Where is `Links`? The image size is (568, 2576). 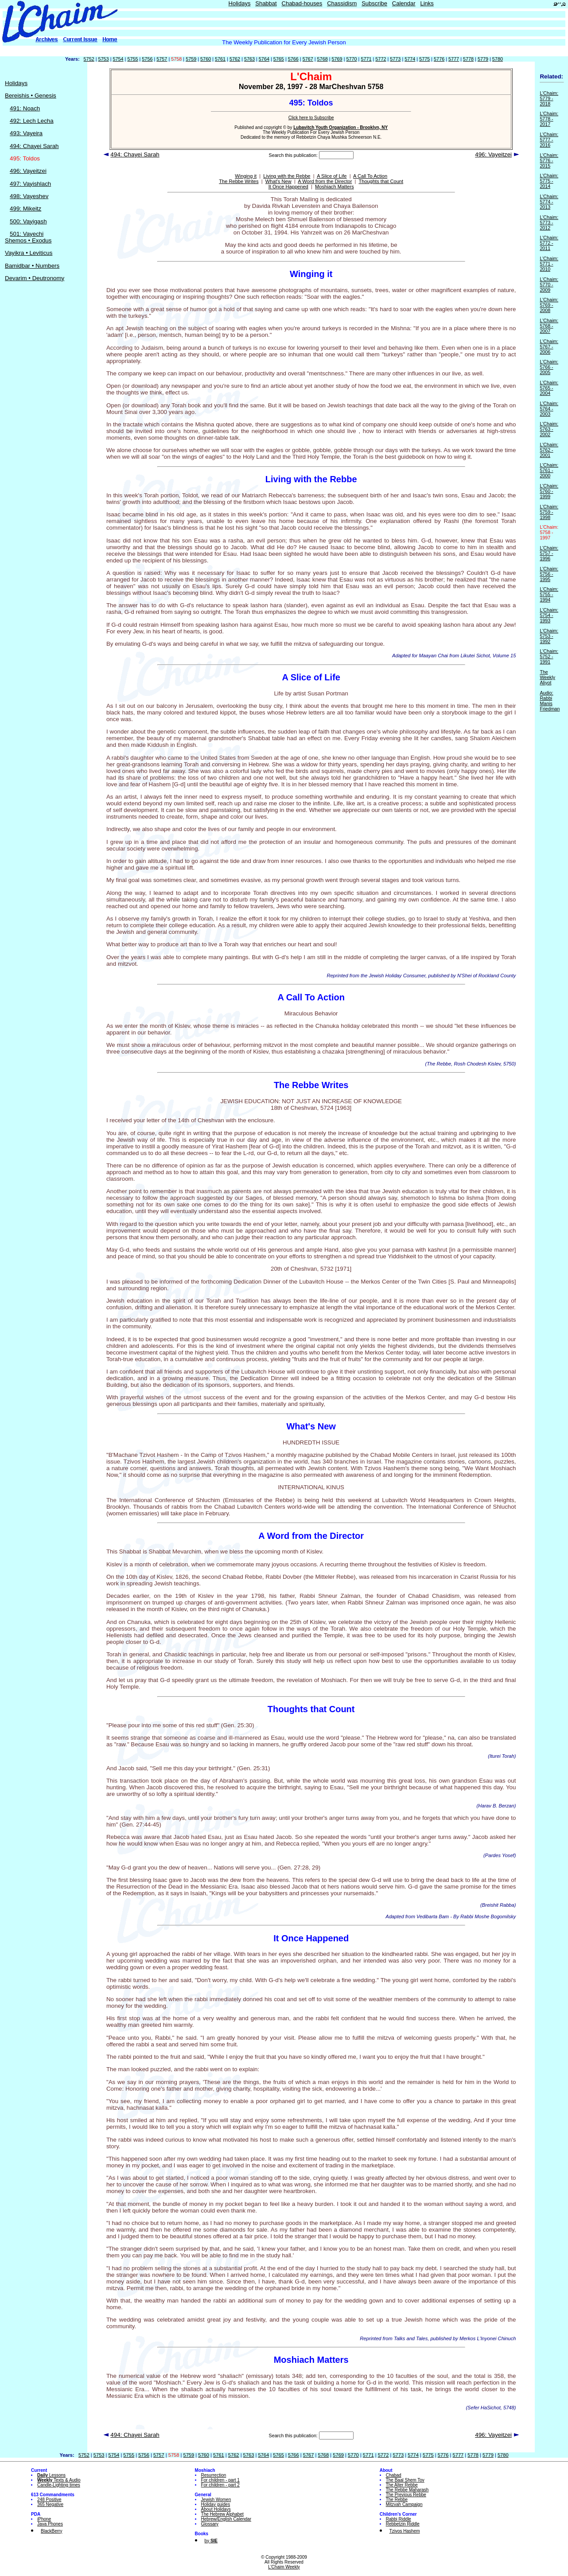
Links is located at coordinates (426, 3).